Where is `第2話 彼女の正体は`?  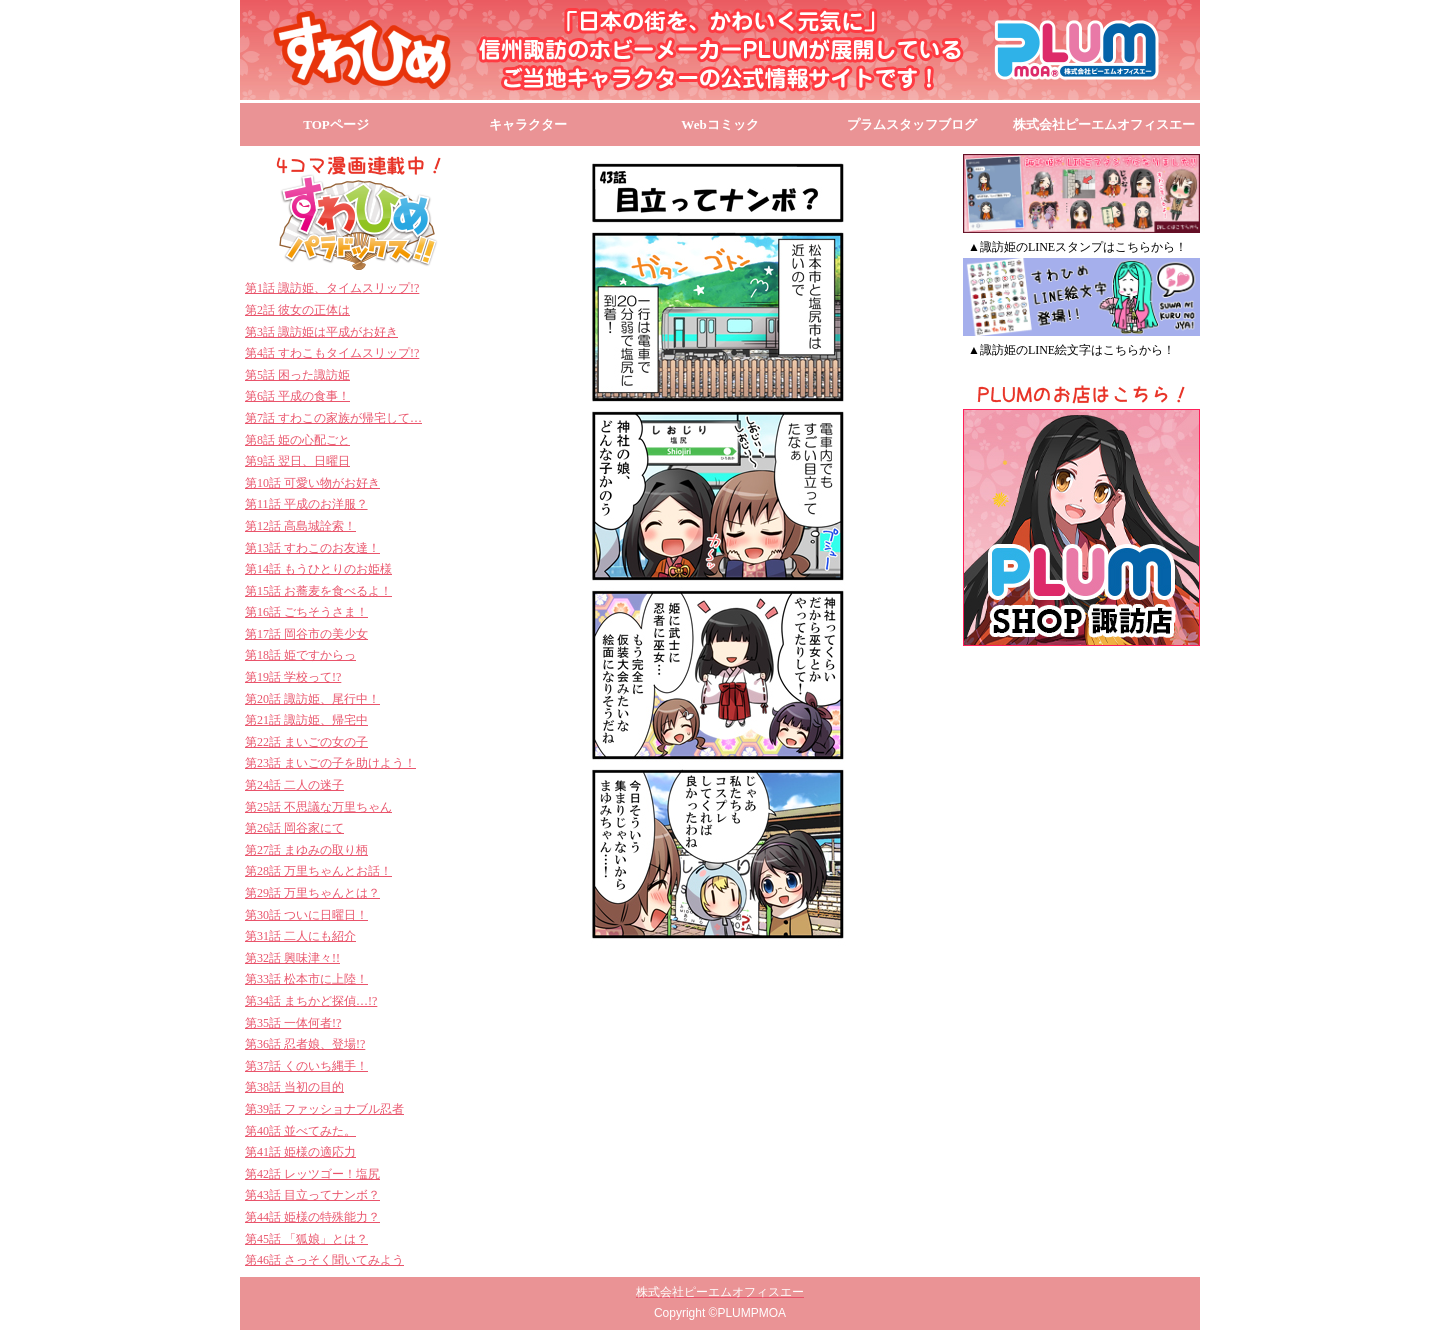
第2話 彼女の正体は is located at coordinates (297, 310).